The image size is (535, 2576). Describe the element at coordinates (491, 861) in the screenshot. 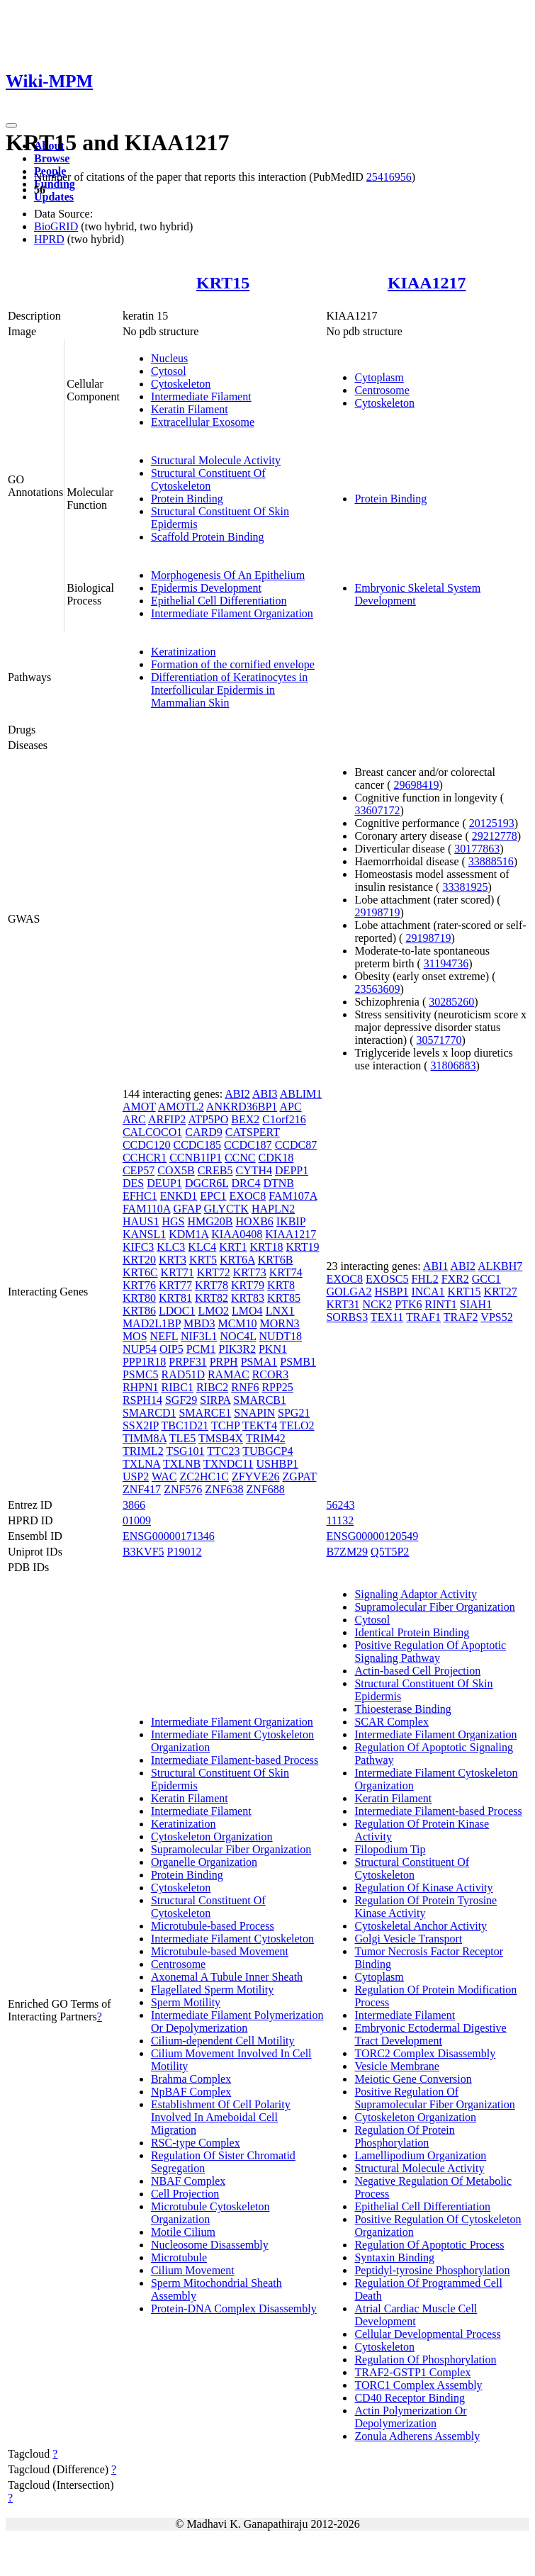

I see `33888516` at that location.